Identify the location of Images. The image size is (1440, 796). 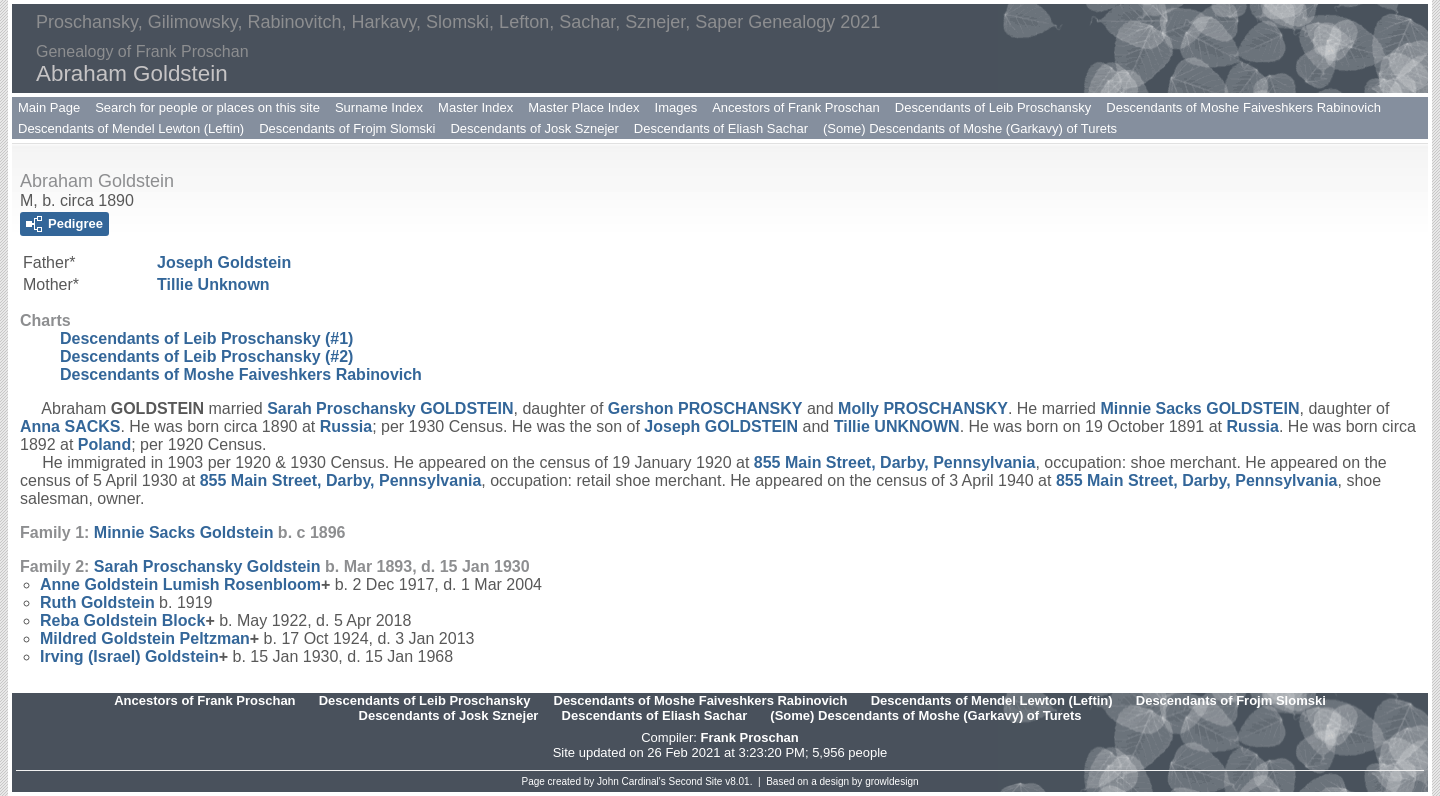
(676, 107).